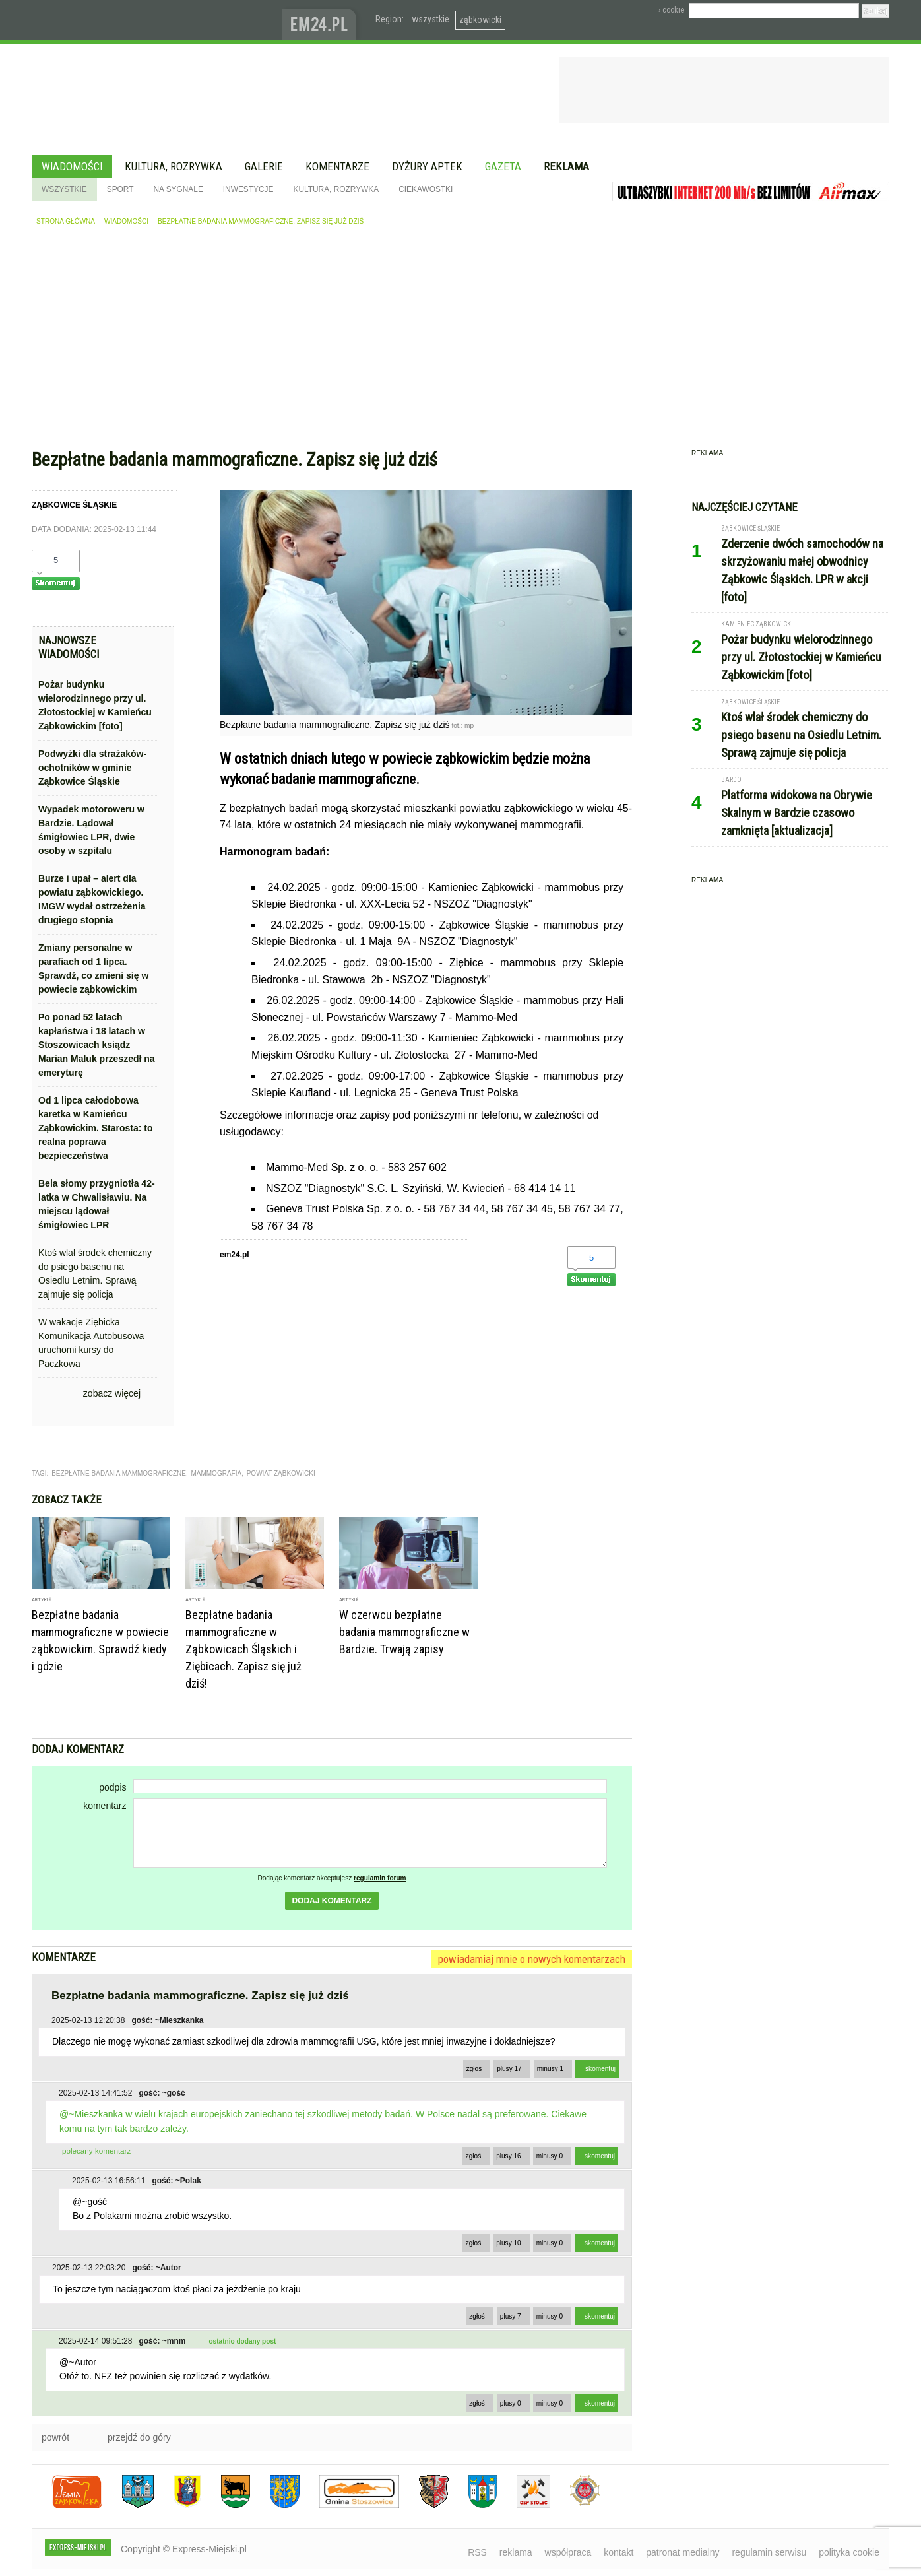 The height and width of the screenshot is (2576, 921). I want to click on Reklama, so click(566, 166).